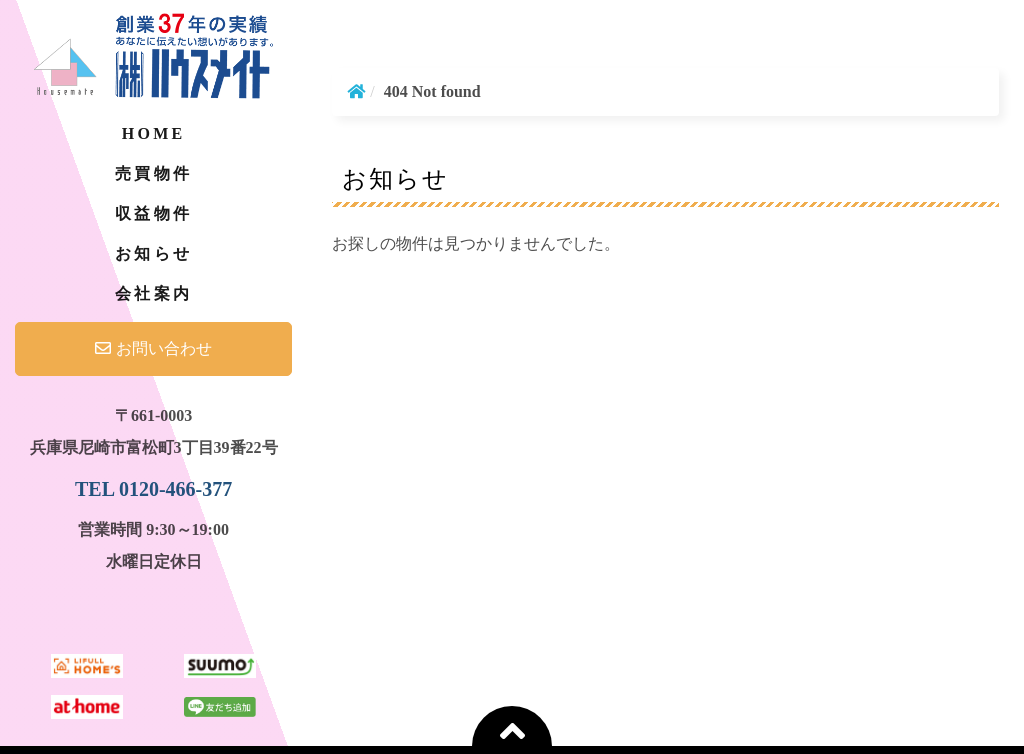 The width and height of the screenshot is (1024, 754). I want to click on Home, so click(153, 133).